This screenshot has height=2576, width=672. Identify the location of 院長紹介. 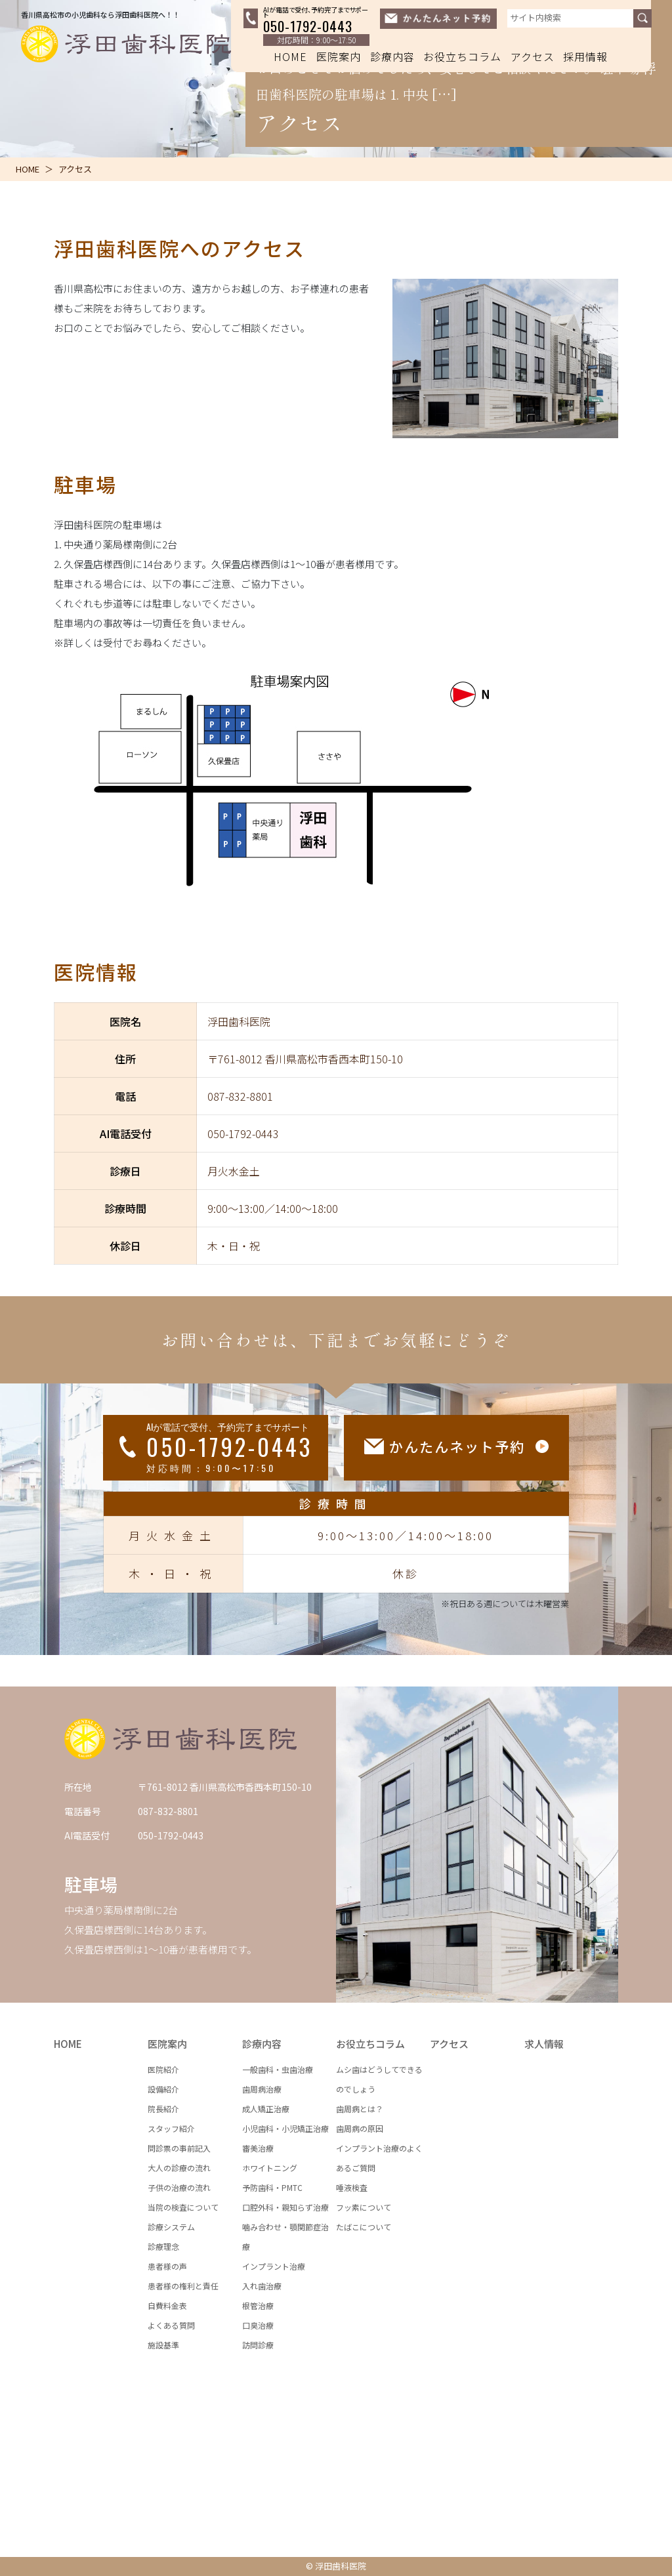
(163, 2108).